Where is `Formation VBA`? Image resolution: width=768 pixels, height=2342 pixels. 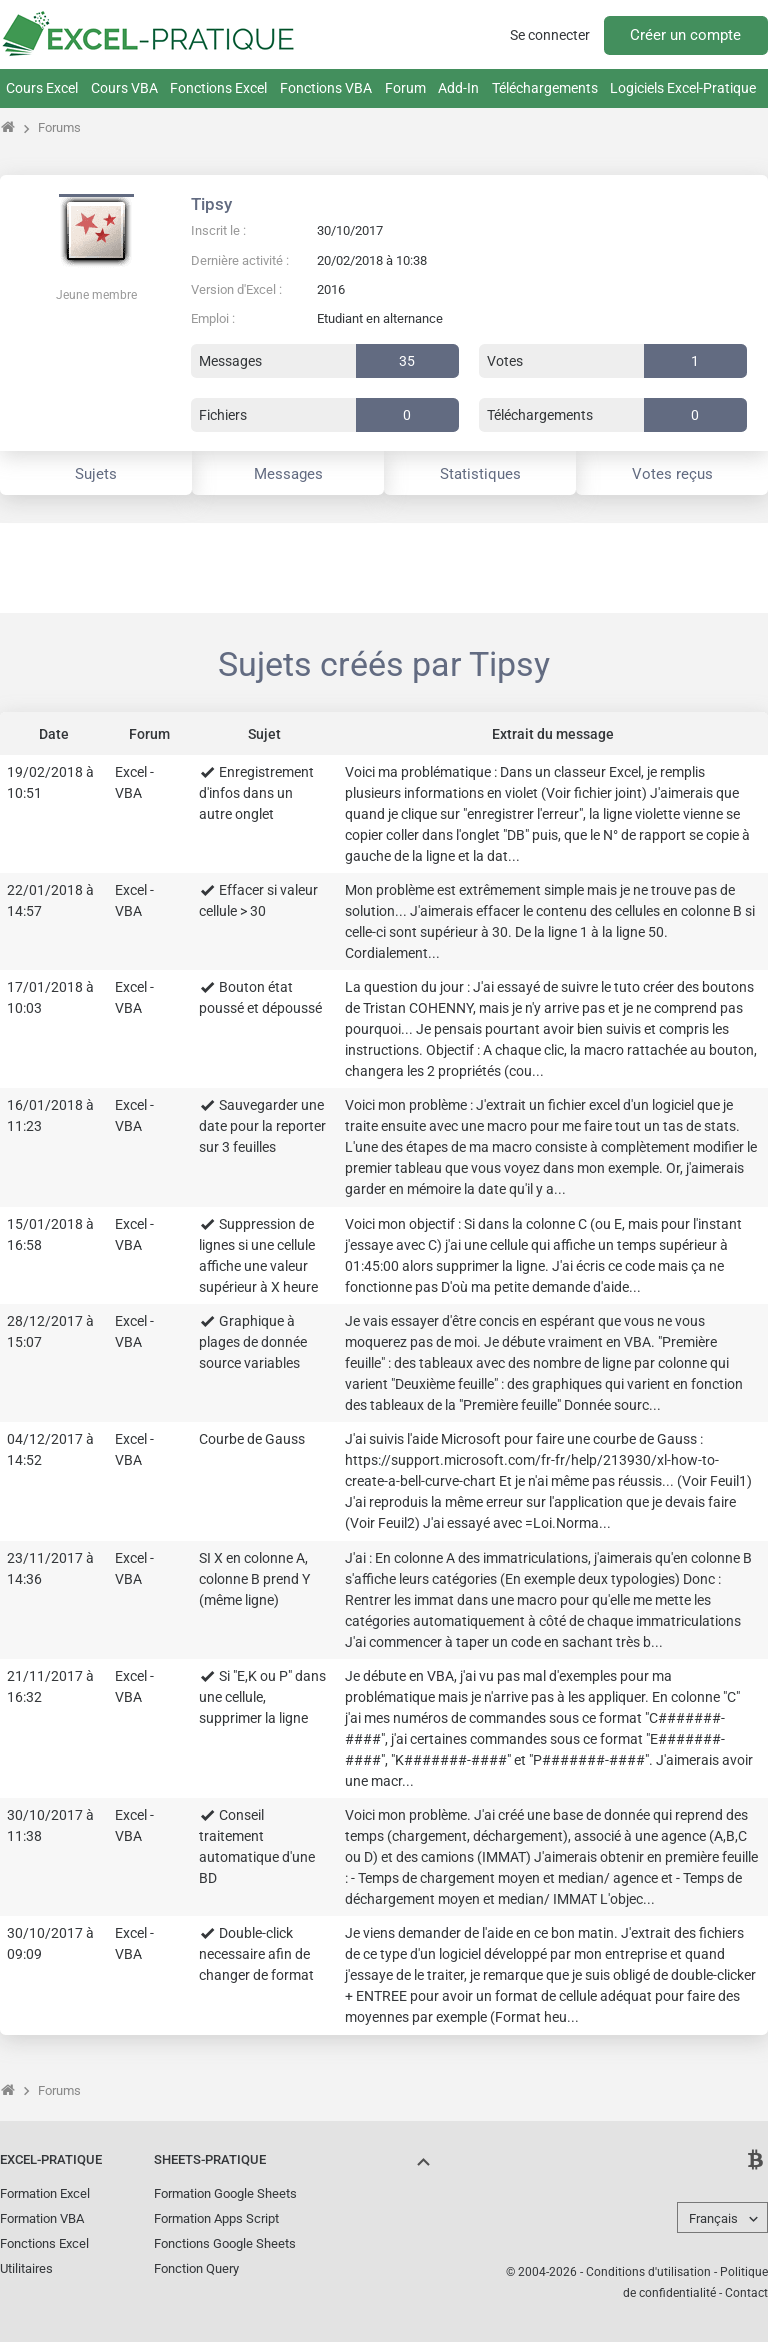 Formation VBA is located at coordinates (42, 2218).